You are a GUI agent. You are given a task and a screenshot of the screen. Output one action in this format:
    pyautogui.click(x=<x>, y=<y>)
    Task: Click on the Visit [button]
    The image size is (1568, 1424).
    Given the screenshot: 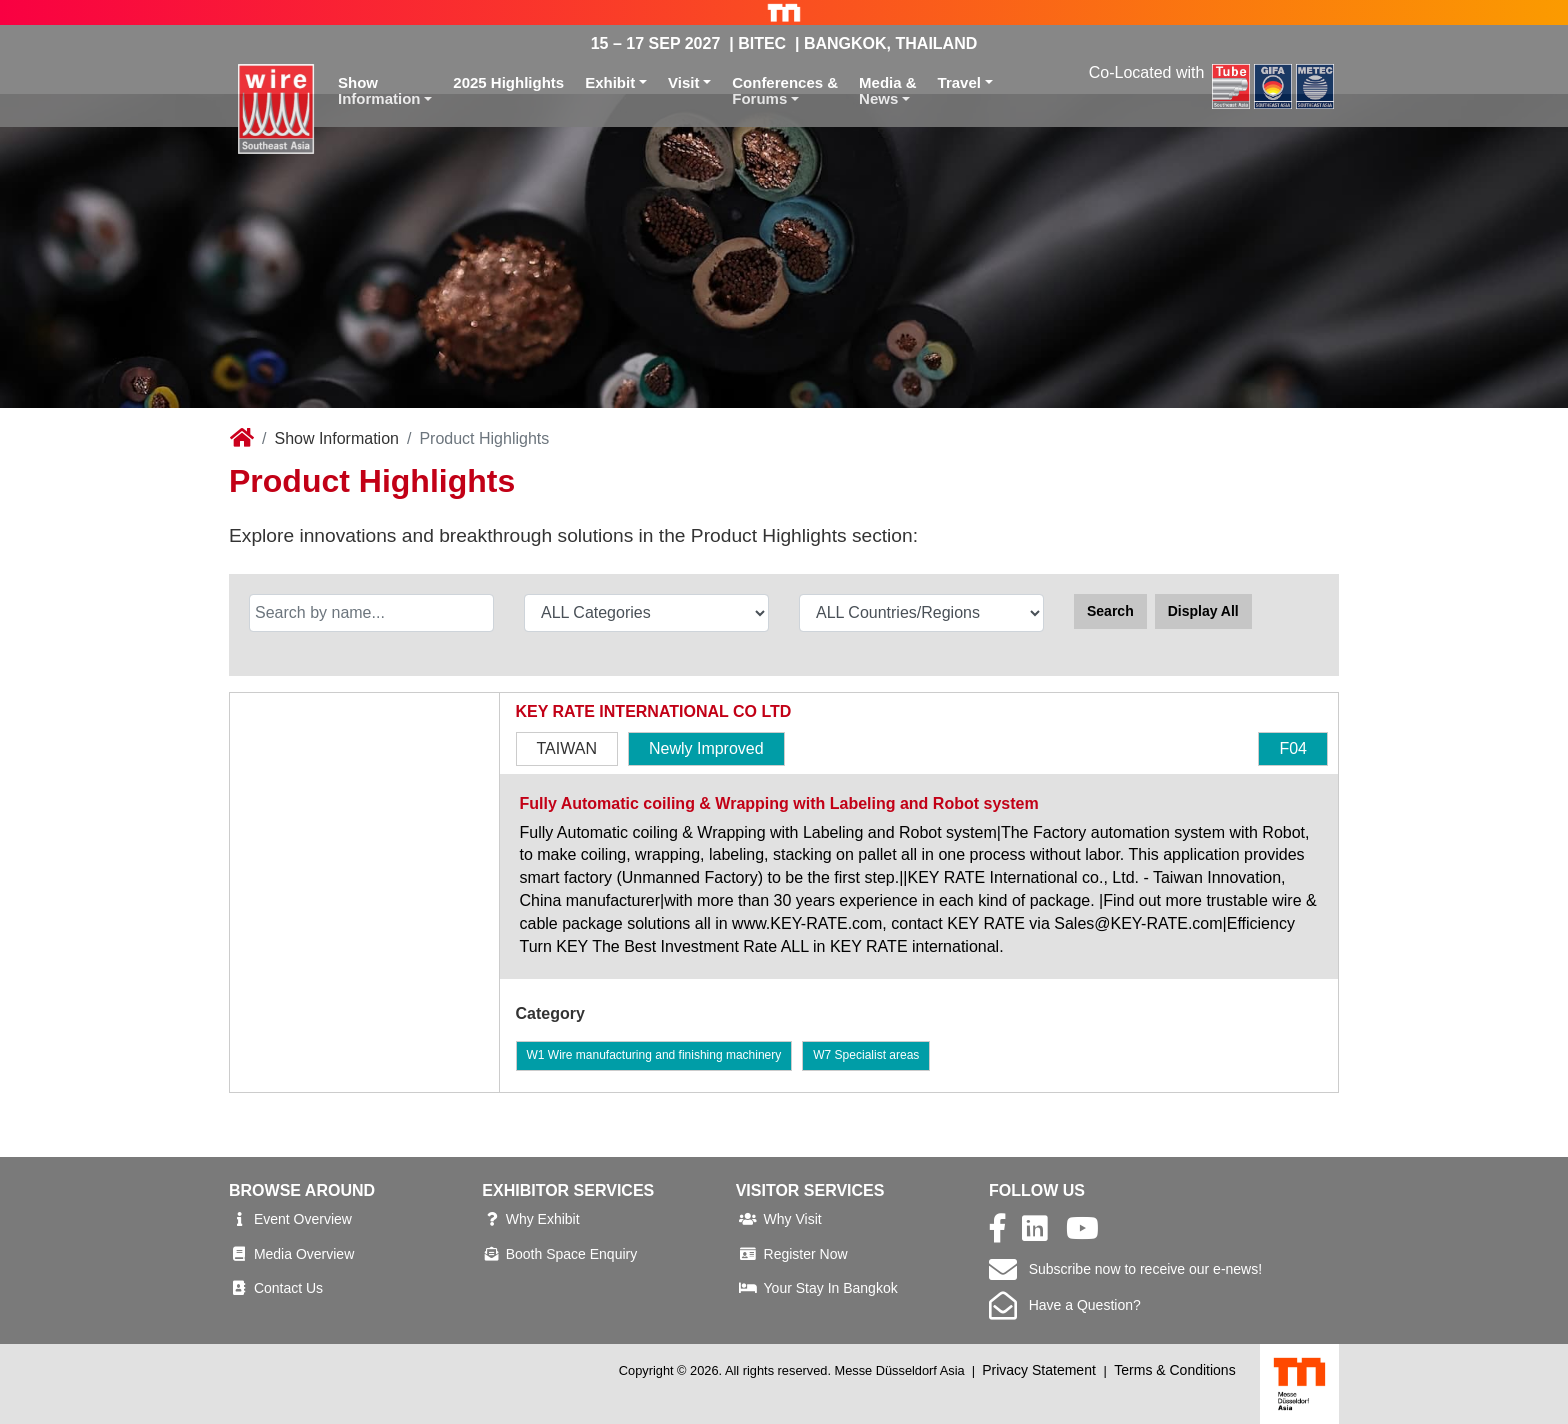 What is the action you would take?
    pyautogui.click(x=683, y=82)
    